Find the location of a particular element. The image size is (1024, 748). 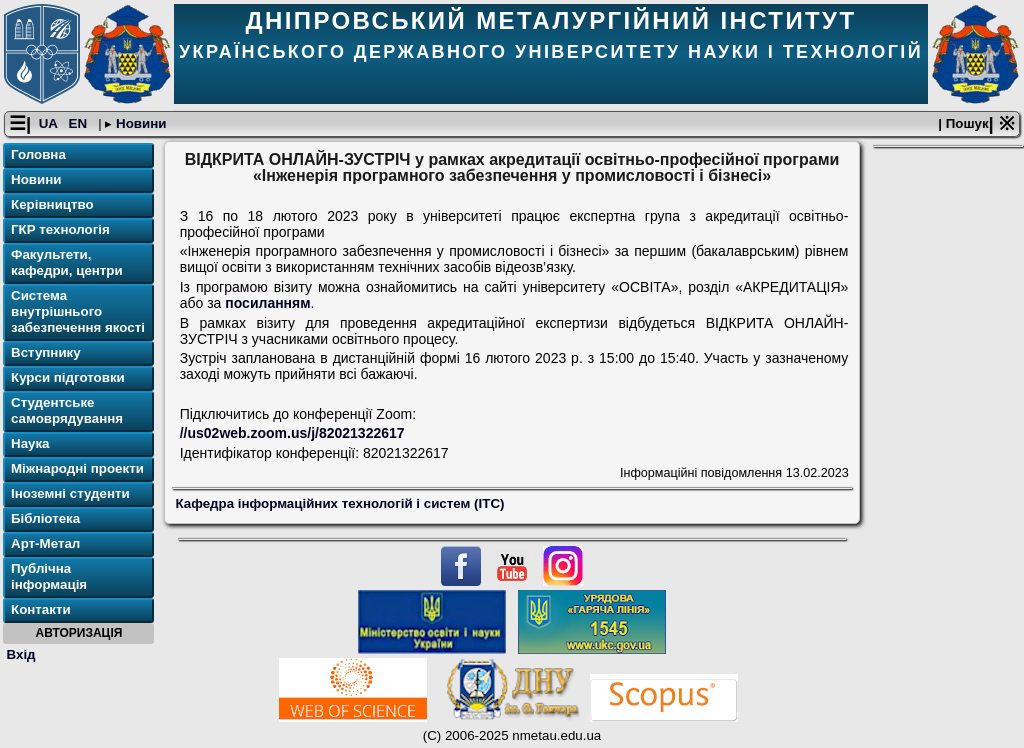

Система внутрішнього забезпечення якості is located at coordinates (78, 311).